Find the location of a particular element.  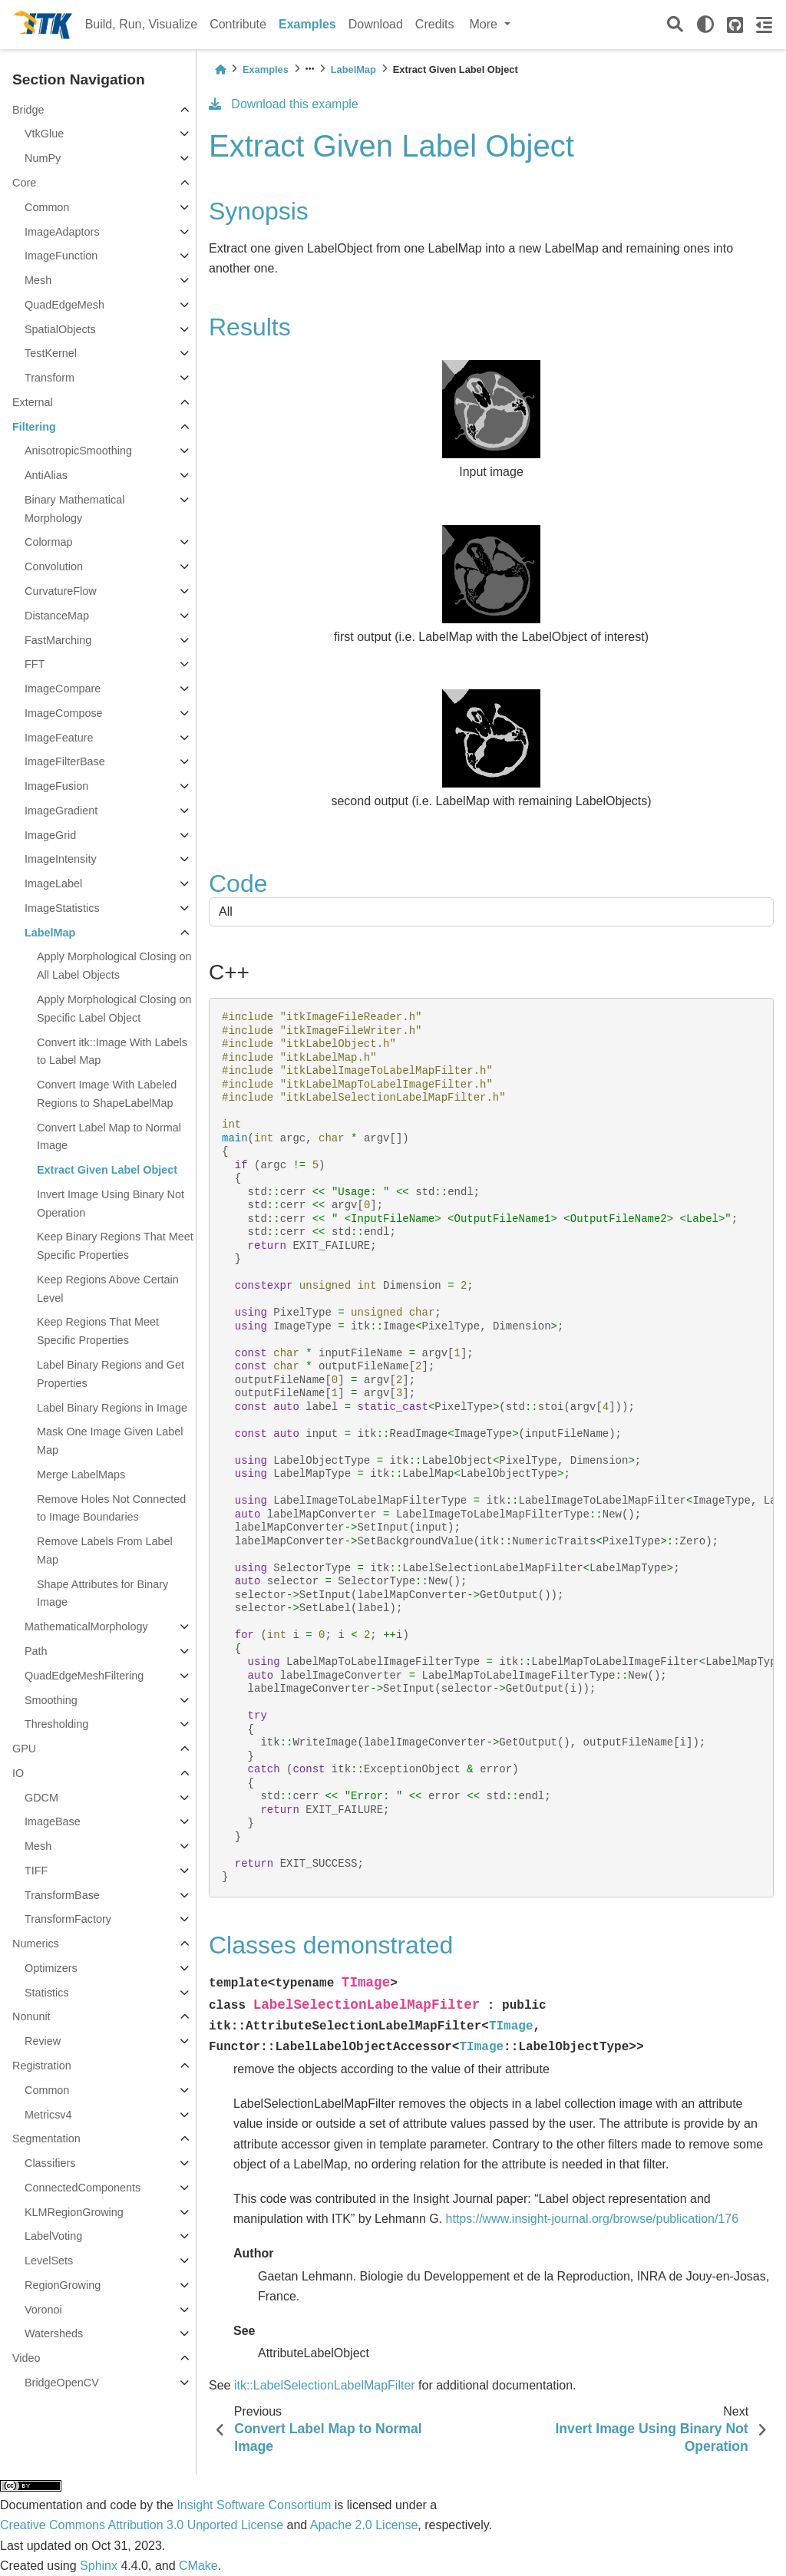

Numerics is located at coordinates (35, 1943).